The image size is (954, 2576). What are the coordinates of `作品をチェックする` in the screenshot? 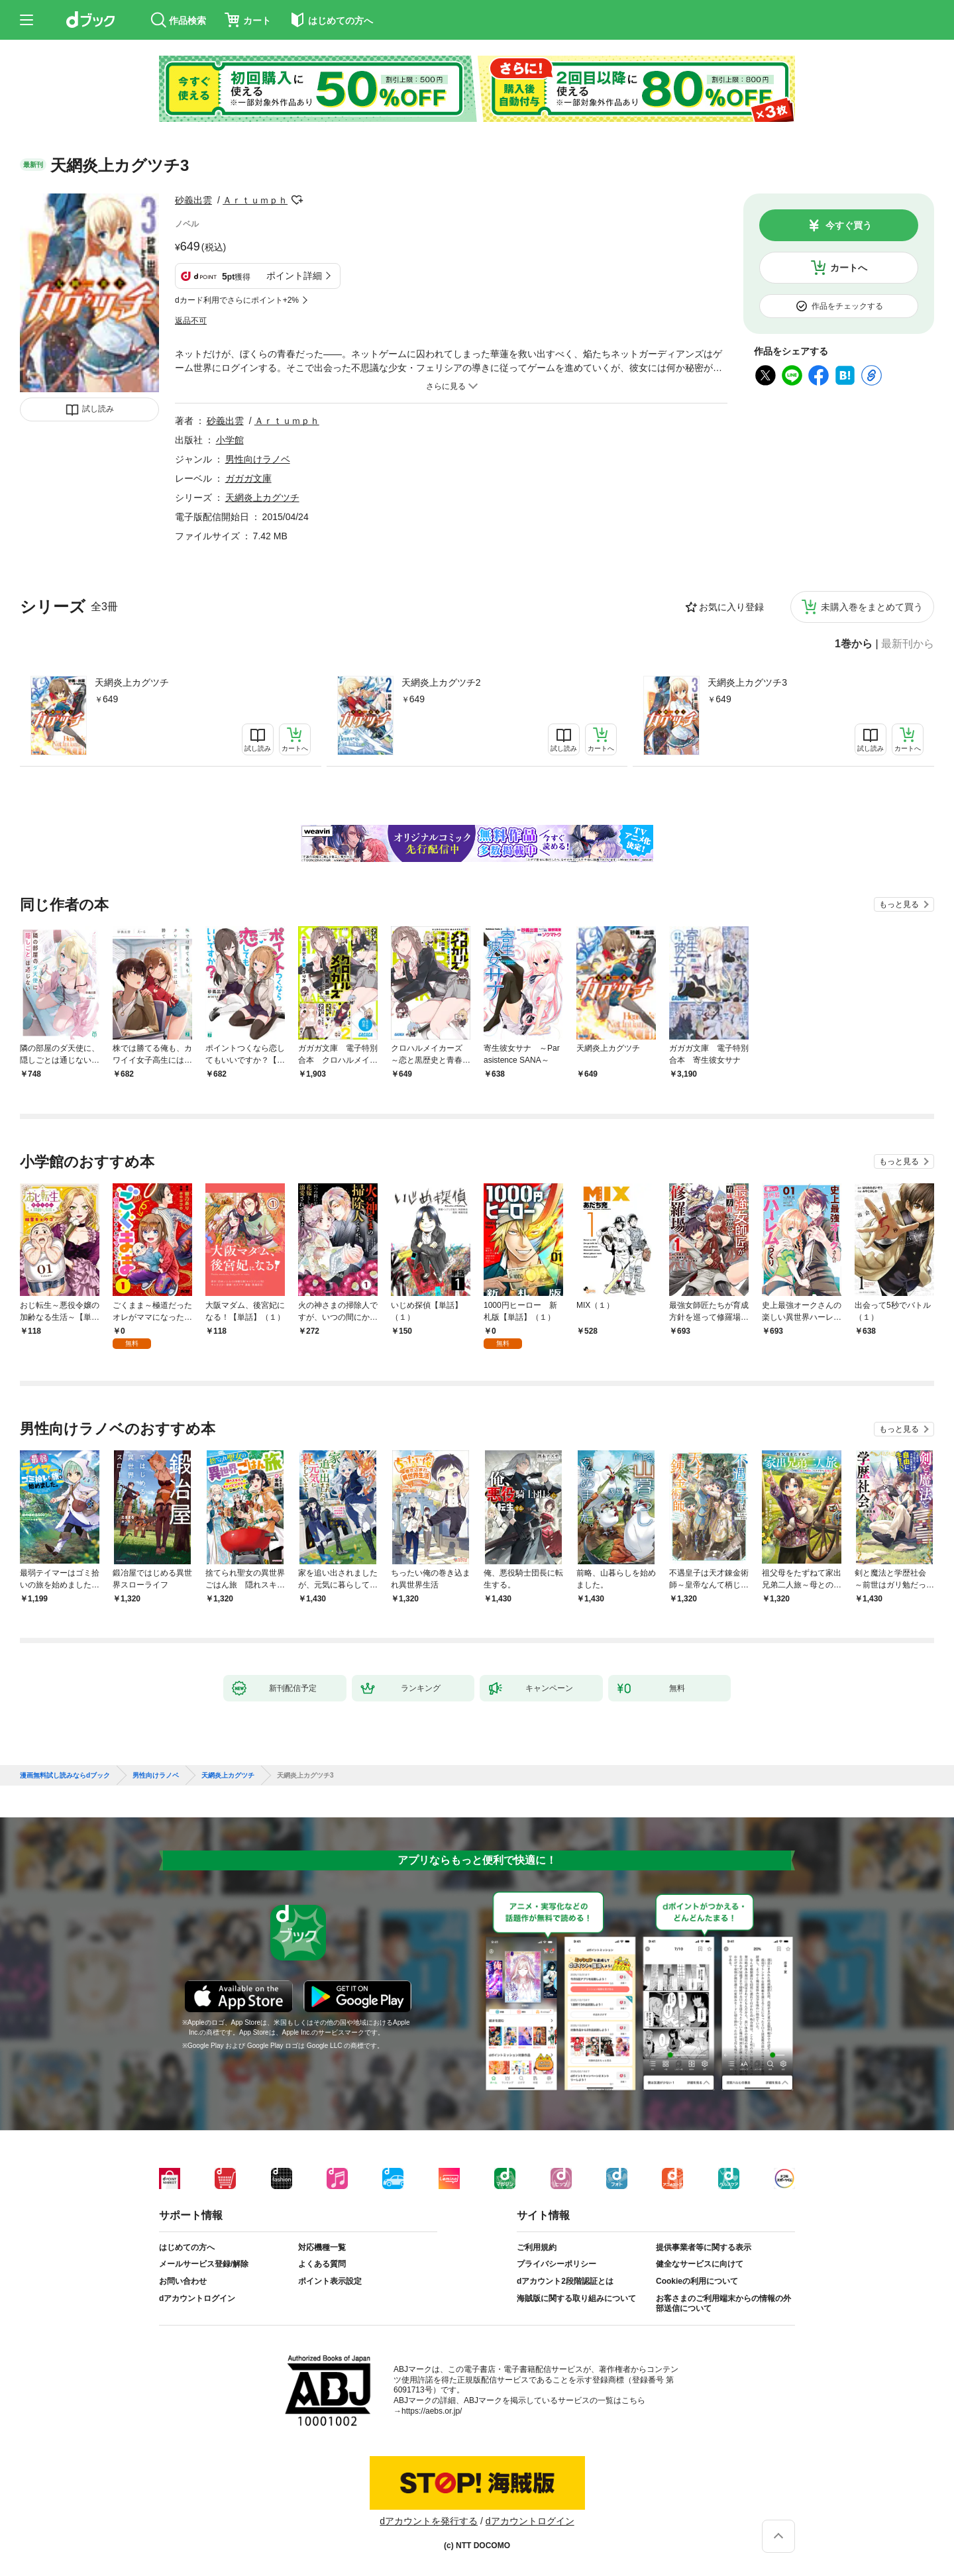 It's located at (847, 306).